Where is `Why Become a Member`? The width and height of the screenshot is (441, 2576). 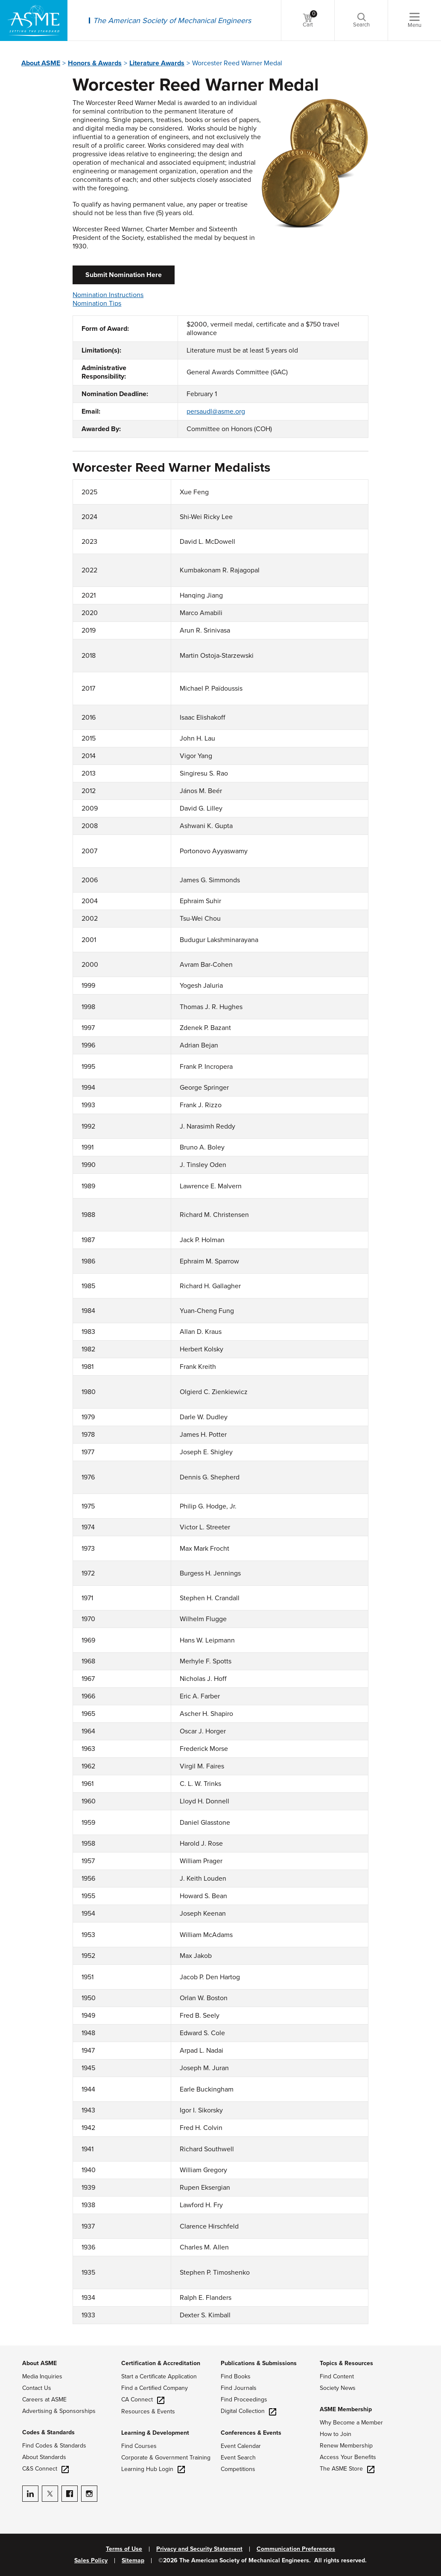 Why Become a Member is located at coordinates (351, 2422).